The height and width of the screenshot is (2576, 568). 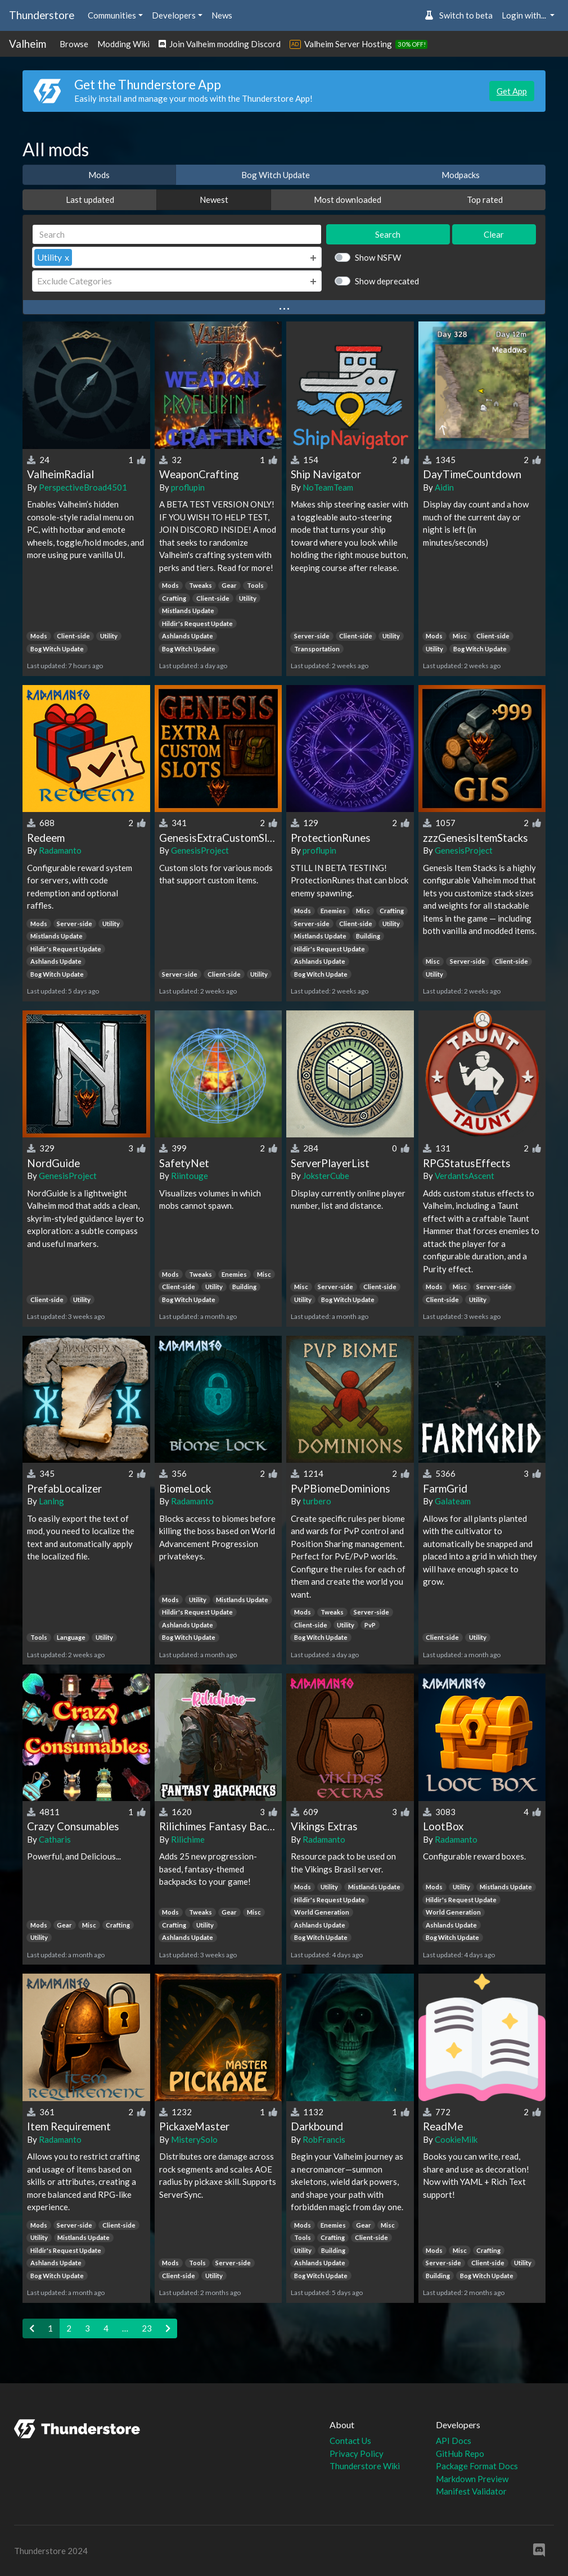 I want to click on Contact Us, so click(x=350, y=2441).